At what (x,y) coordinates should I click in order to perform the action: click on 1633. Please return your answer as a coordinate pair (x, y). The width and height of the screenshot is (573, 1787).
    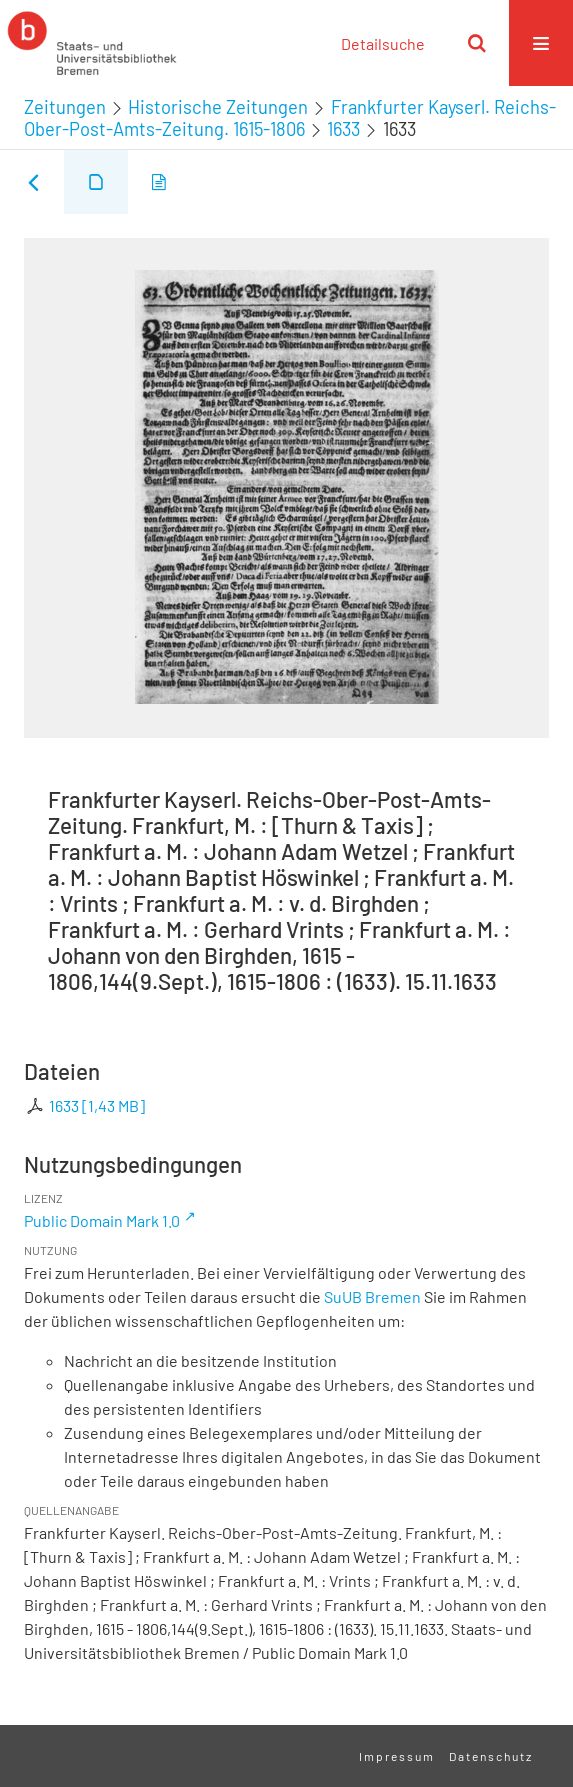
    Looking at the image, I should click on (343, 129).